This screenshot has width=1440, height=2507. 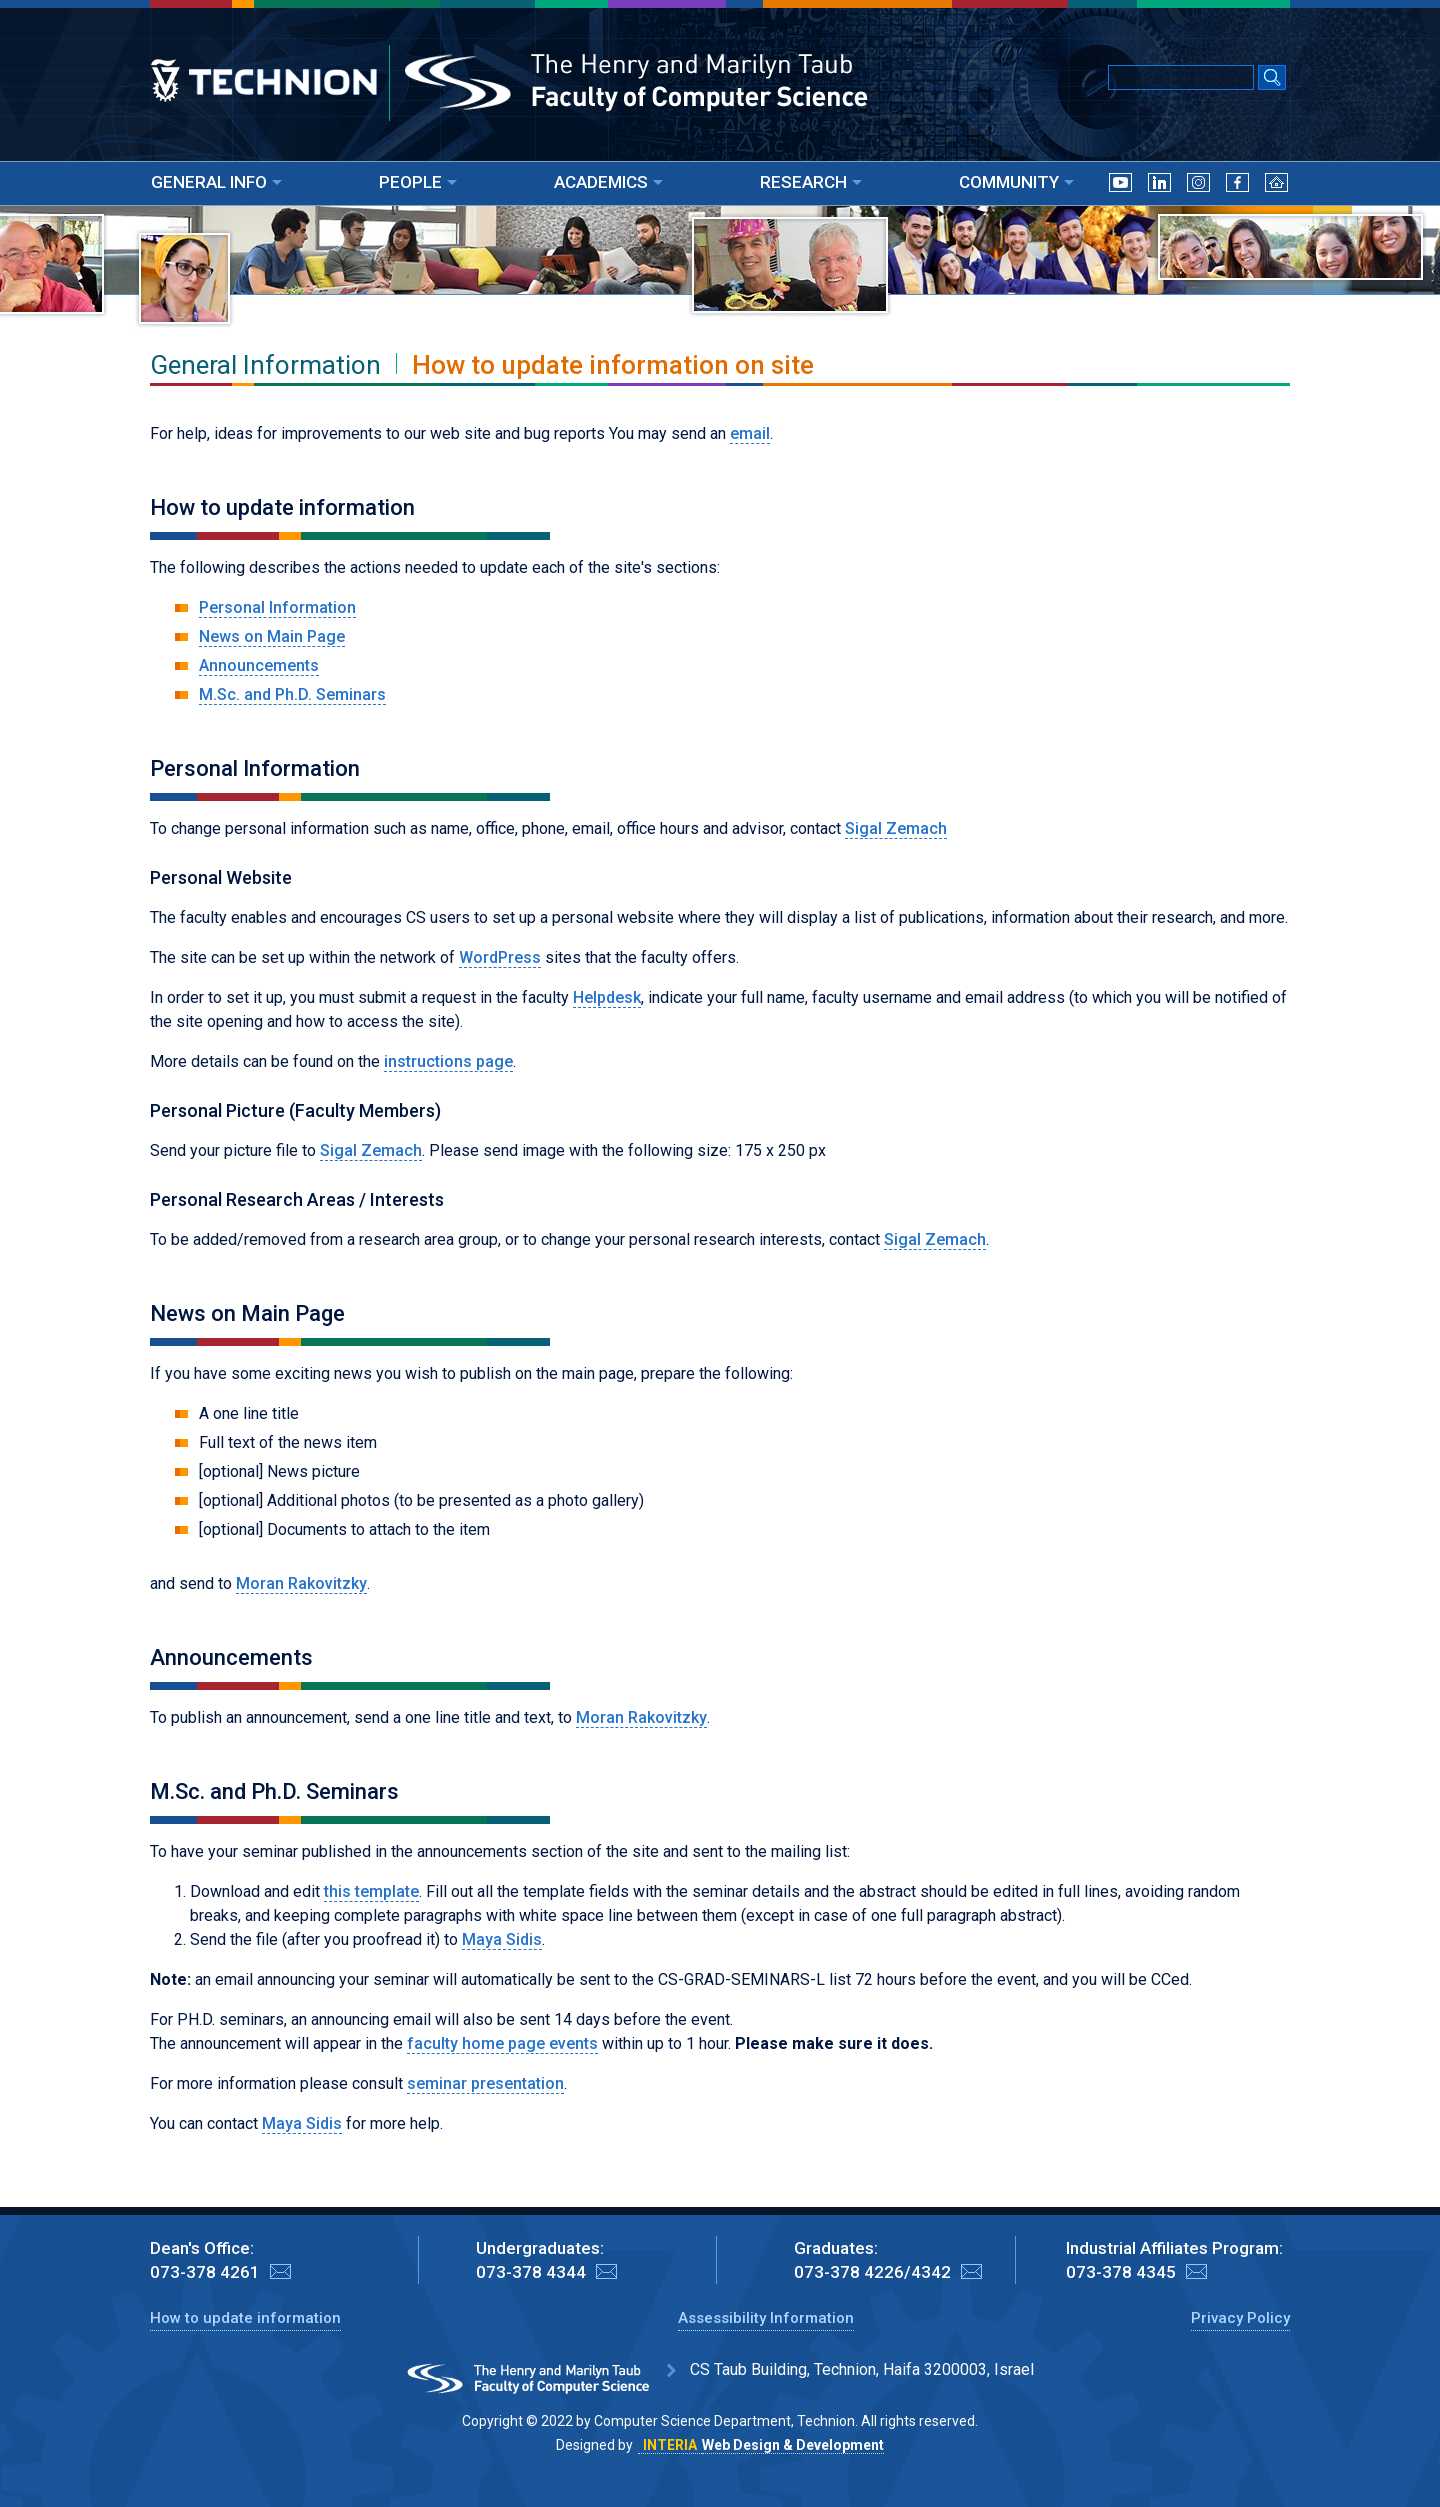 I want to click on faculty home page events, so click(x=502, y=2043).